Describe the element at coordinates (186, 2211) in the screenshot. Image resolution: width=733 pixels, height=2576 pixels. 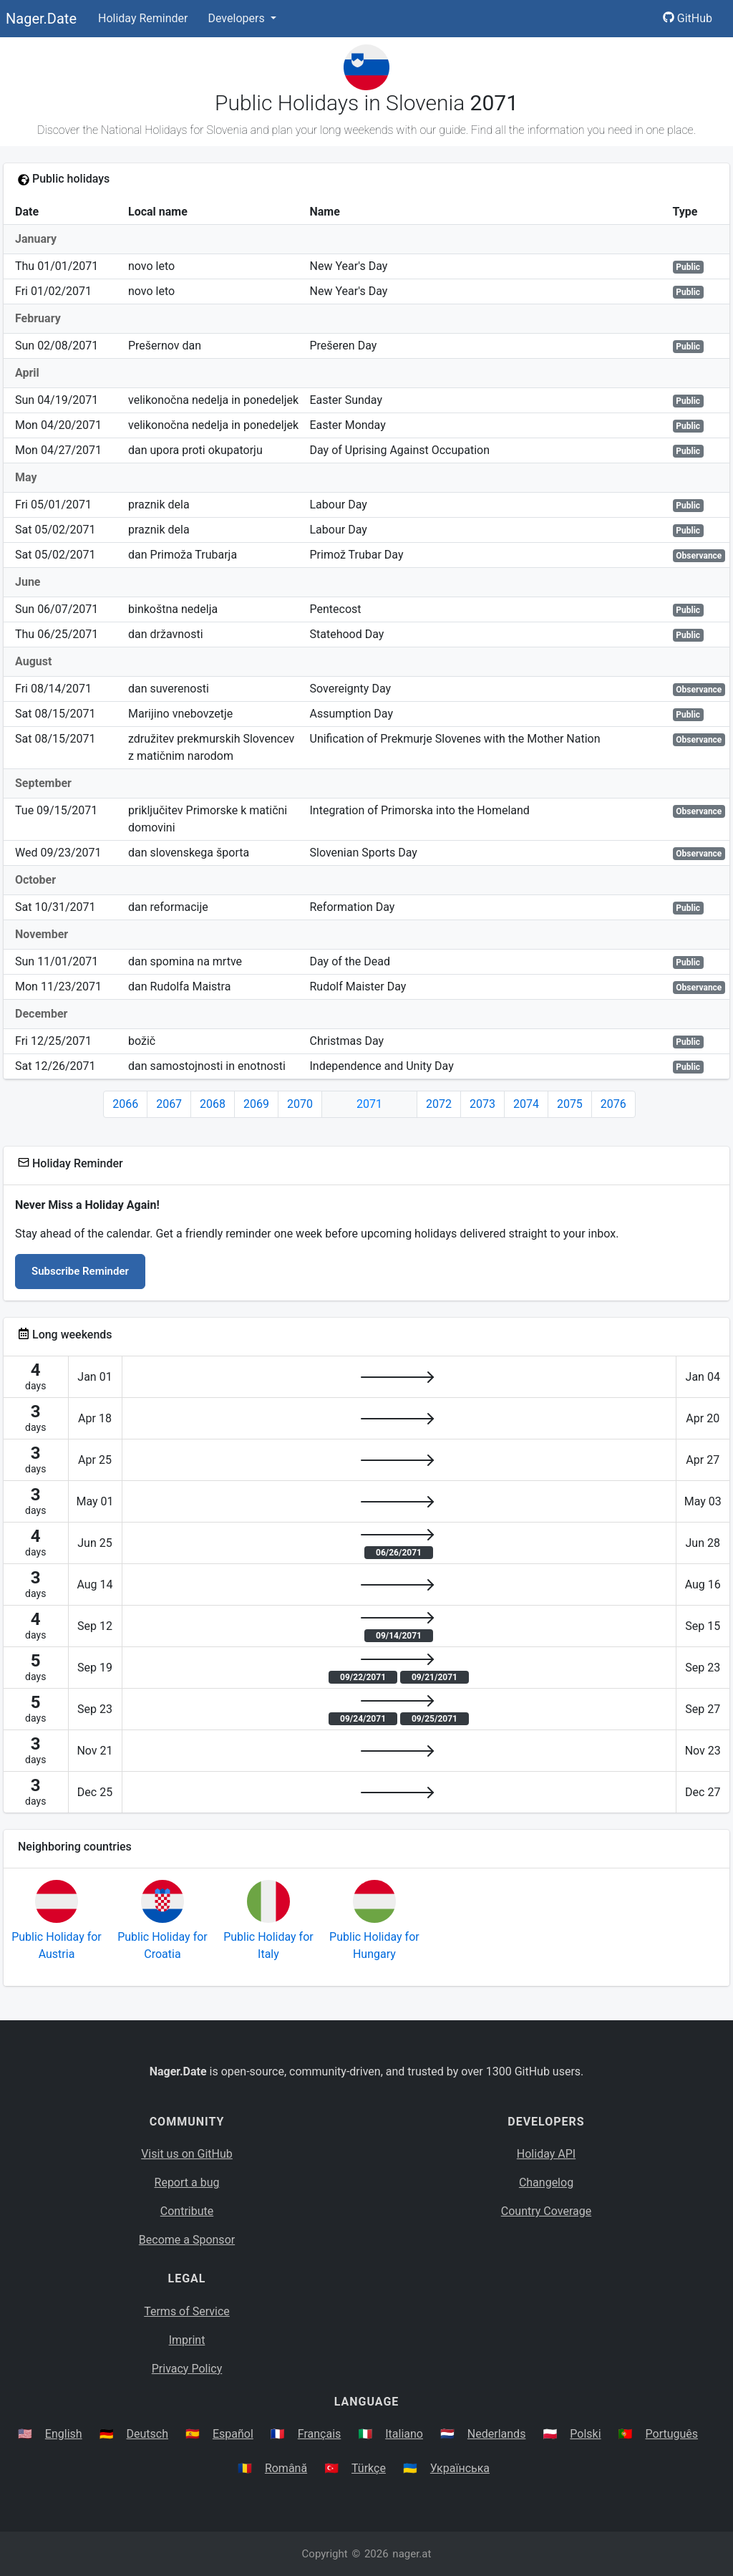
I see `Contribute` at that location.